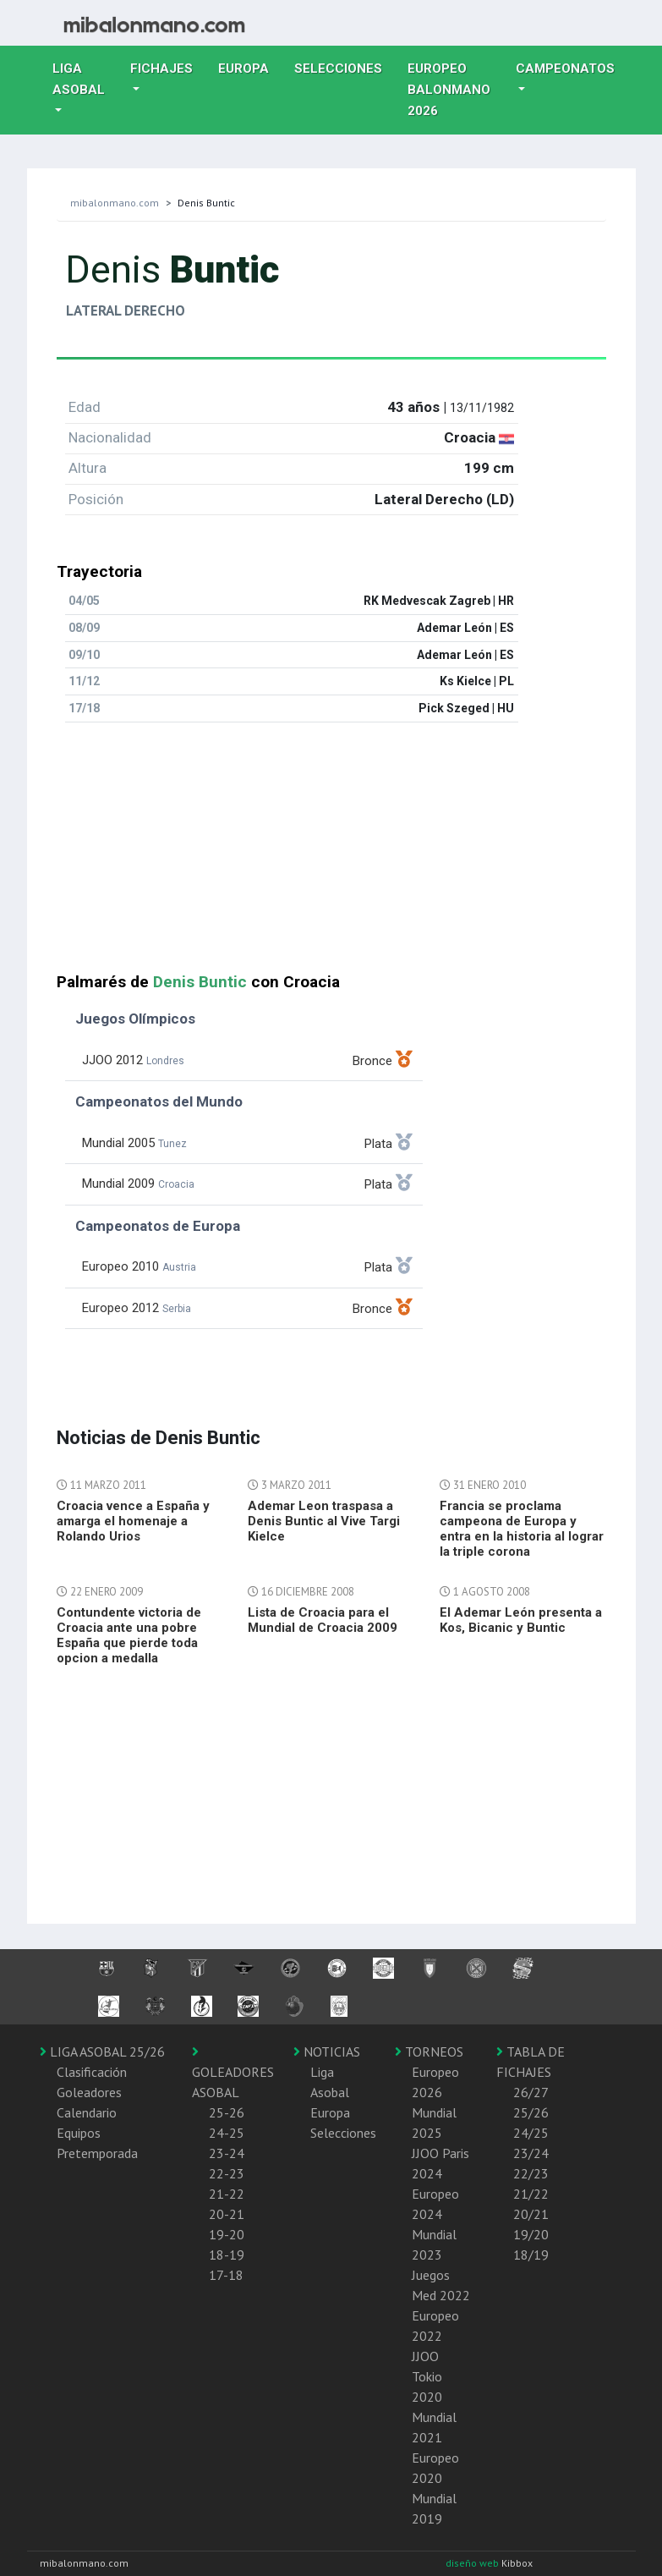 This screenshot has width=662, height=2576. Describe the element at coordinates (429, 2051) in the screenshot. I see `TORNEOS` at that location.